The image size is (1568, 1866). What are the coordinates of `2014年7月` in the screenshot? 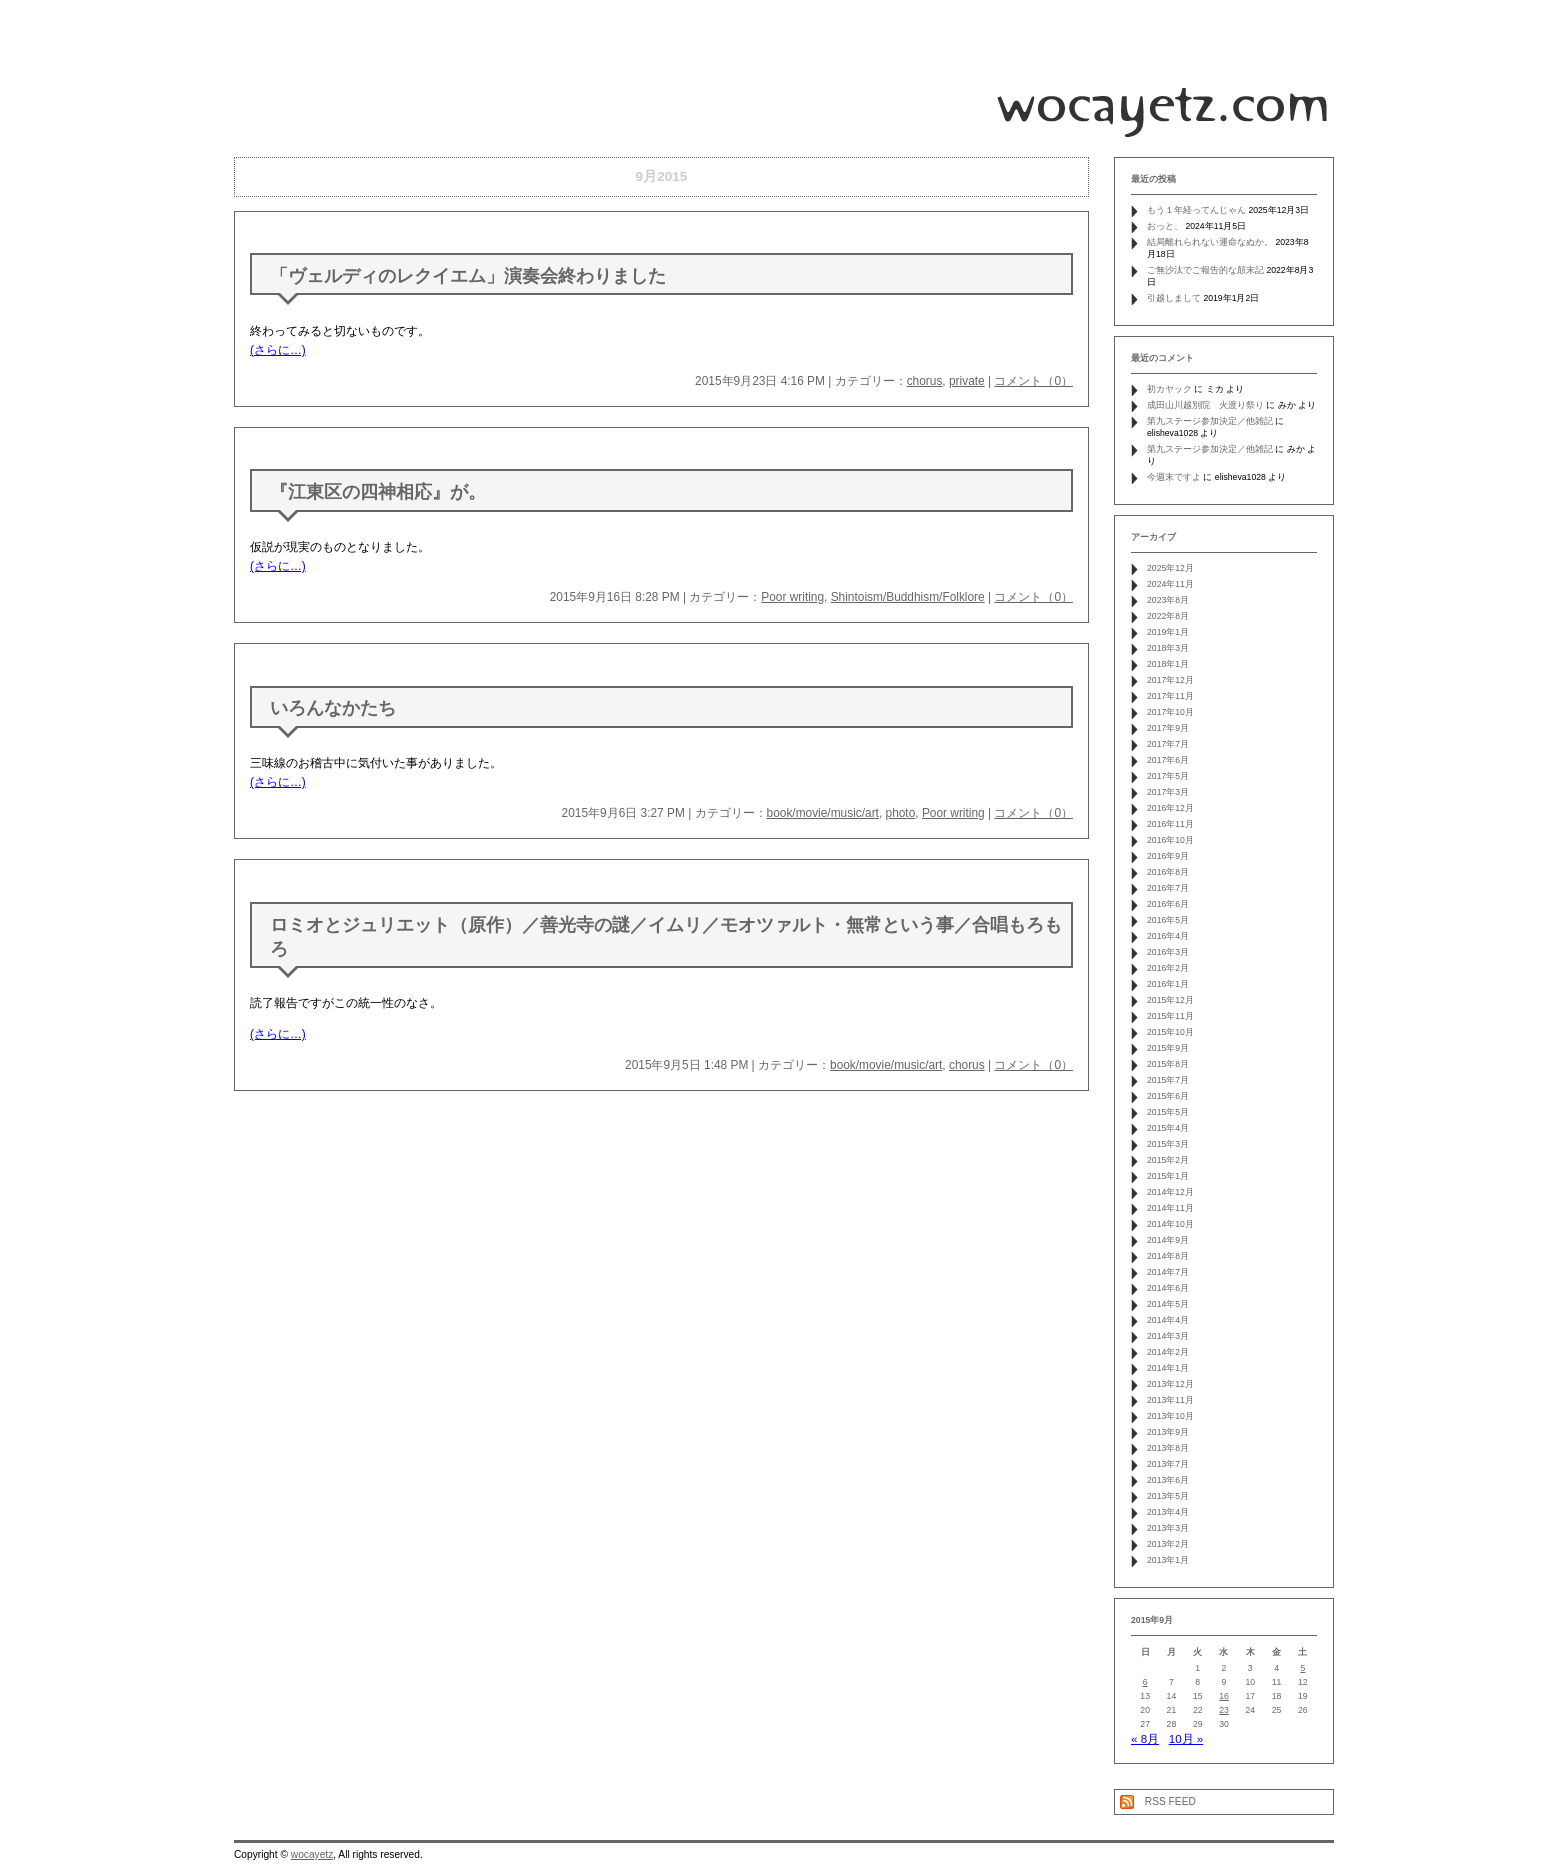 It's located at (1168, 1272).